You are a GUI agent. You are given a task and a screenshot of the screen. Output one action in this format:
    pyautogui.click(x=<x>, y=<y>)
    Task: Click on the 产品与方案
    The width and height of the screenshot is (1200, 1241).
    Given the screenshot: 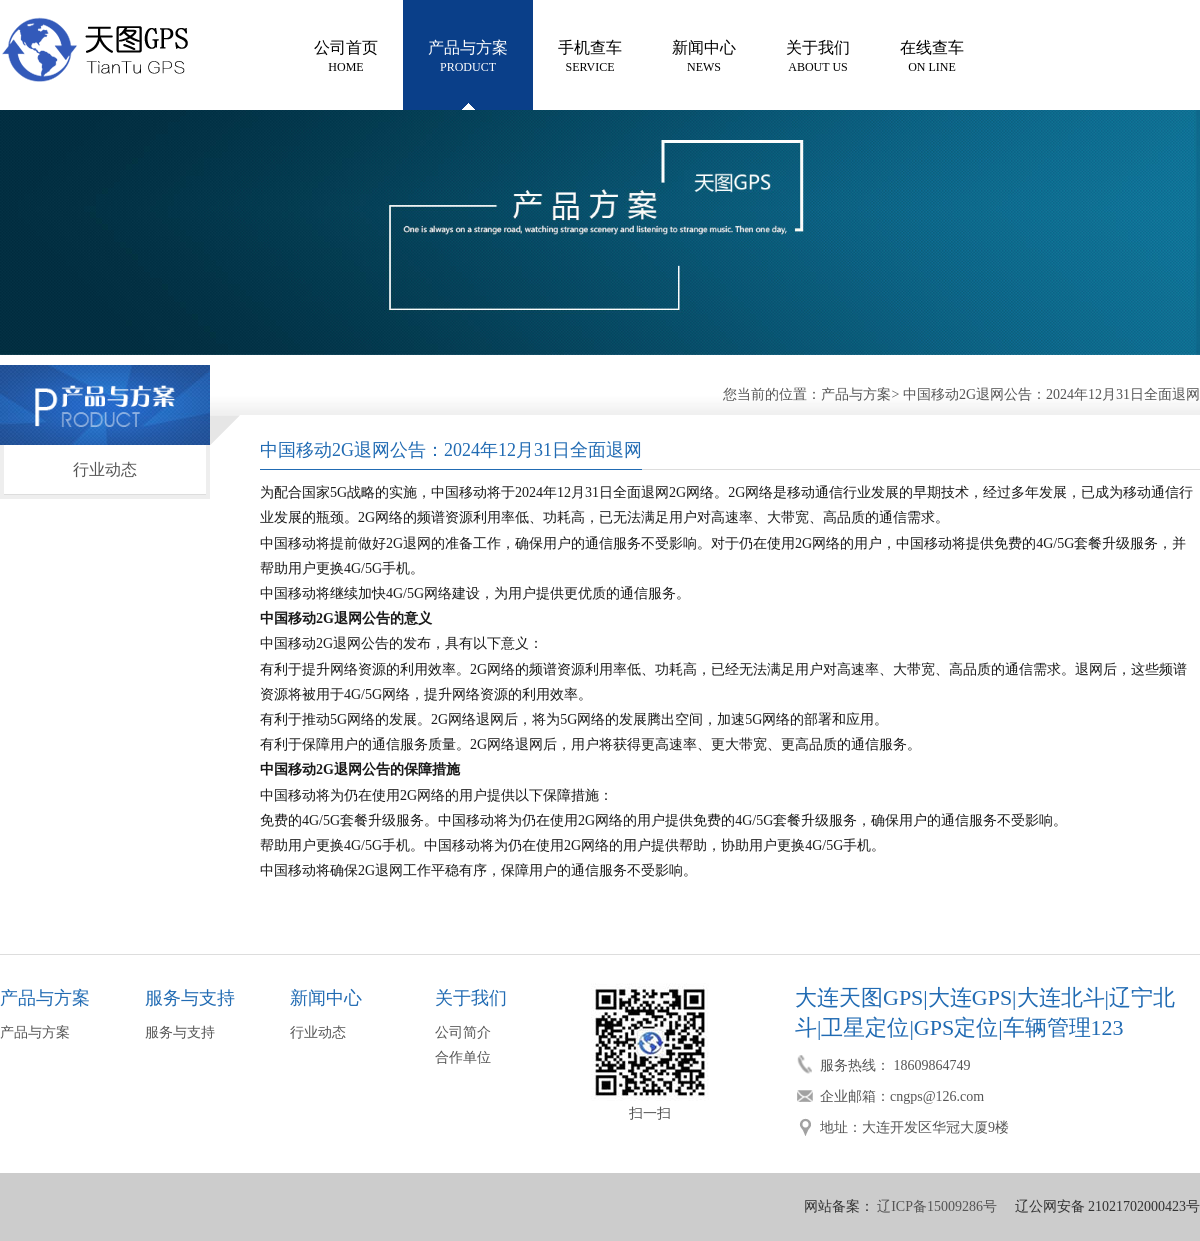 What is the action you would take?
    pyautogui.click(x=856, y=394)
    